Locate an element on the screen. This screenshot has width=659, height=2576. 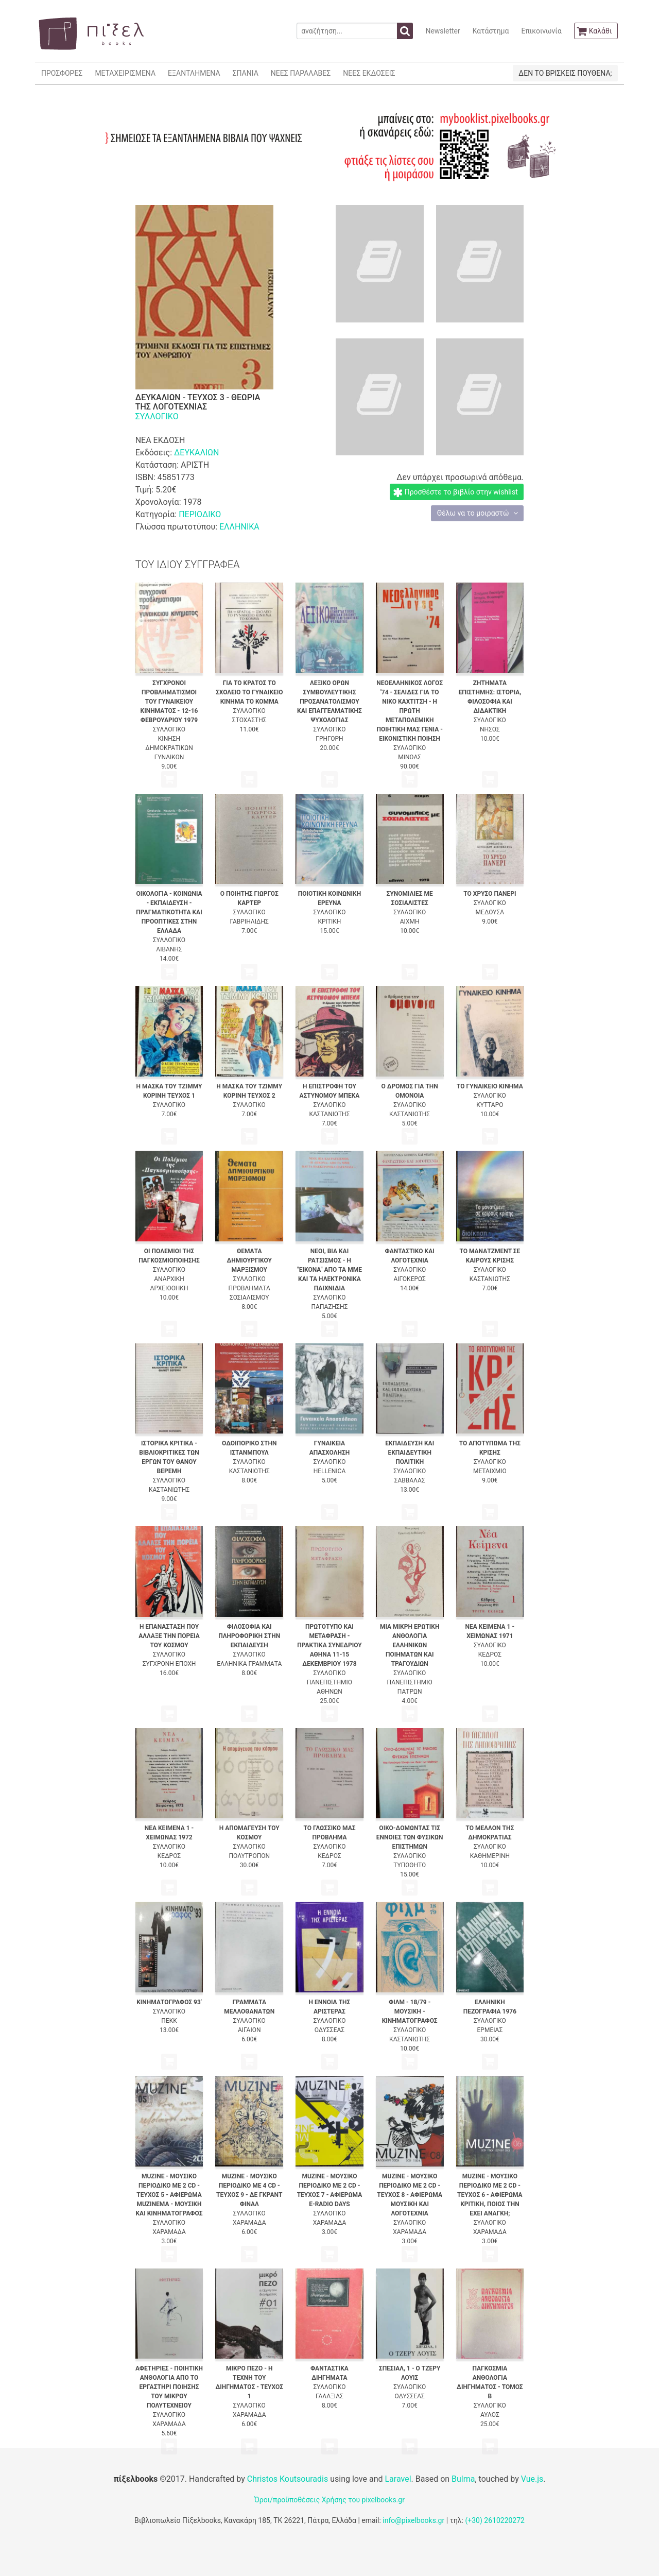
ΚΙΝΗΜΑΤΟΓΡΑΦΟΣ 93' is located at coordinates (169, 2002).